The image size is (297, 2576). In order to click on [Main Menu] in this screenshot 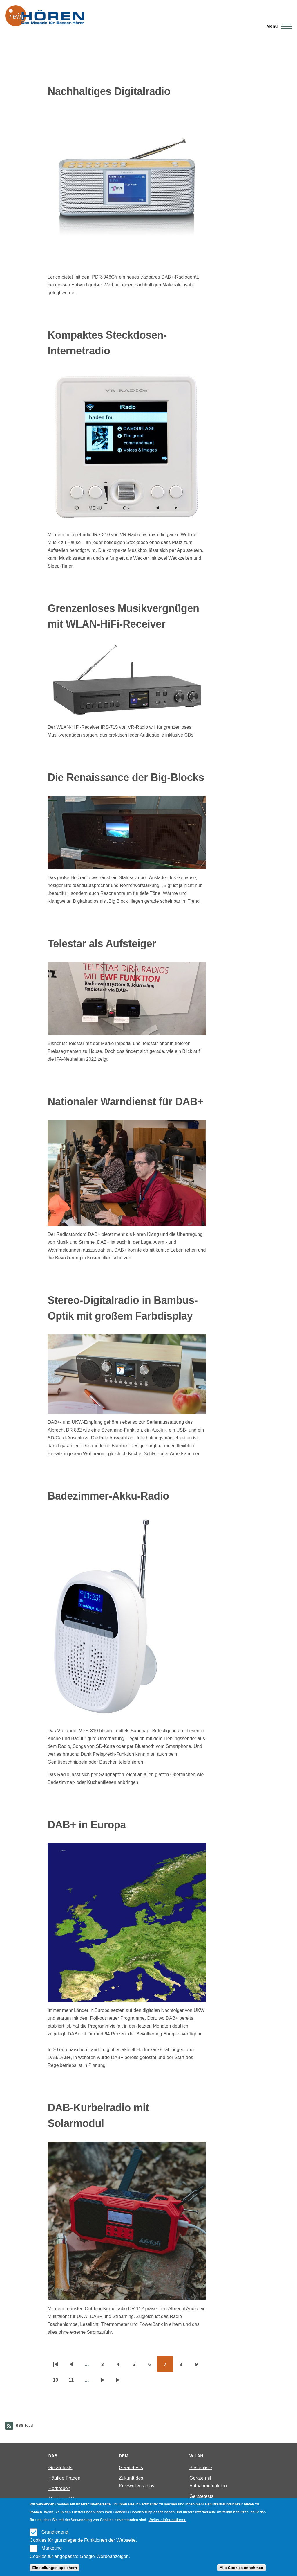, I will do `click(277, 26)`.